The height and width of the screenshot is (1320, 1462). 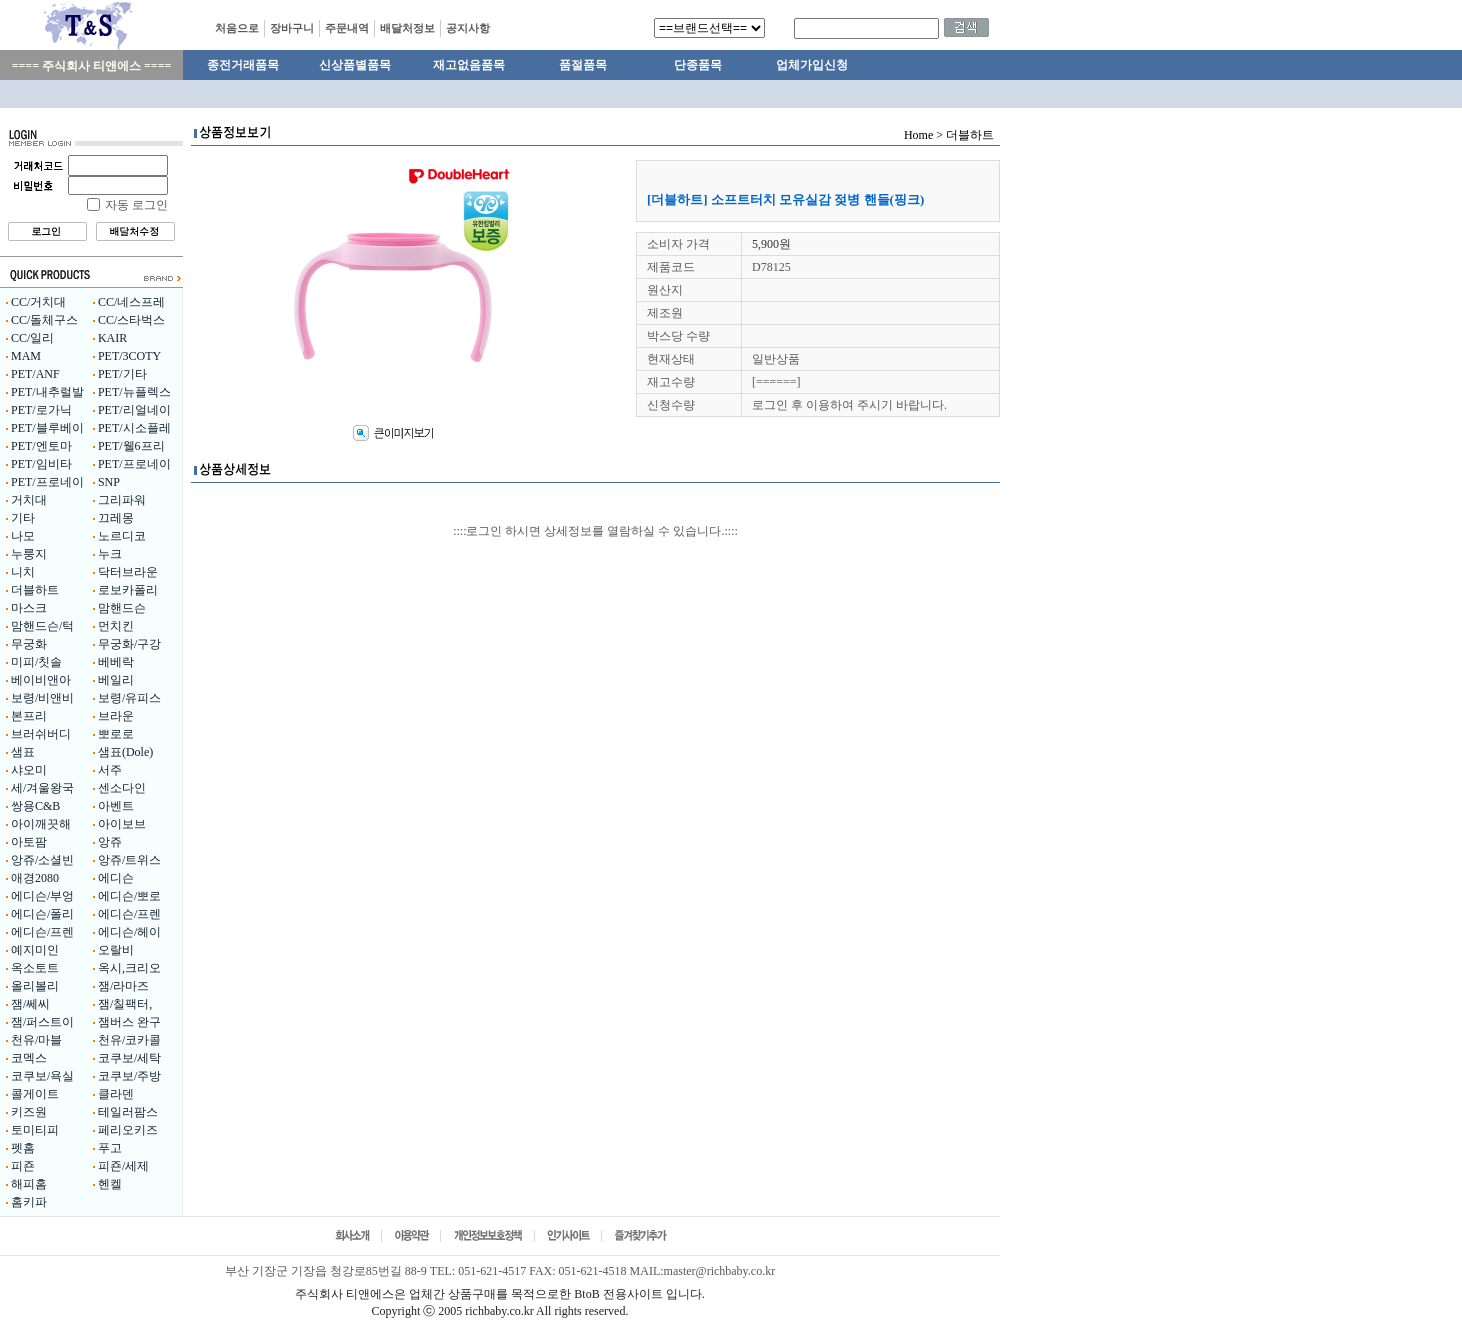 What do you see at coordinates (42, 788) in the screenshot?
I see `세/겨울왕국` at bounding box center [42, 788].